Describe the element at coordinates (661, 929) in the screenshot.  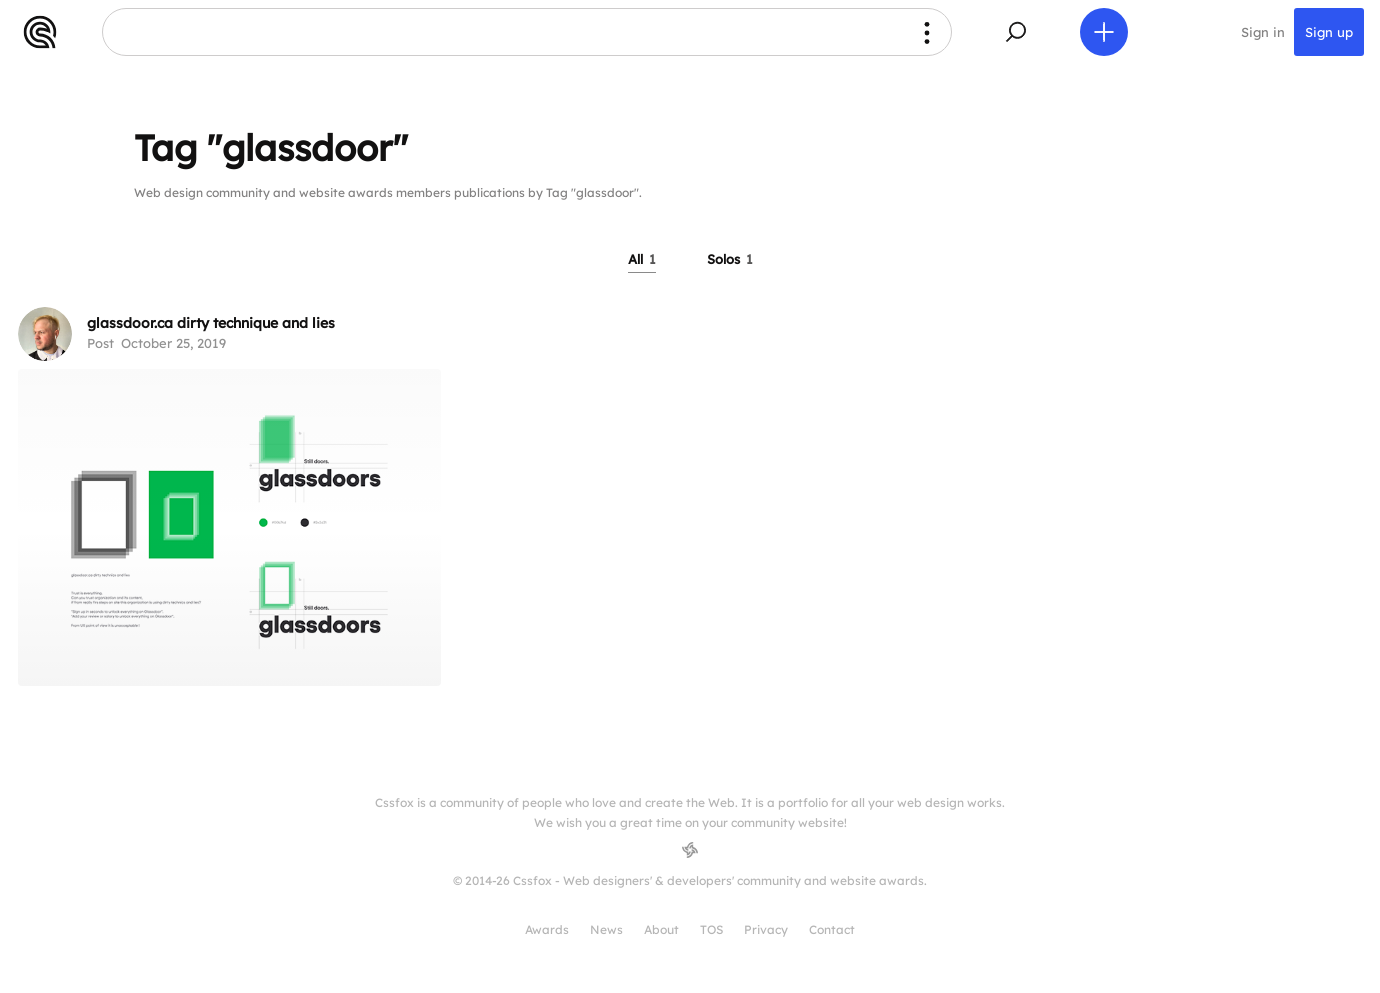
I see `About` at that location.